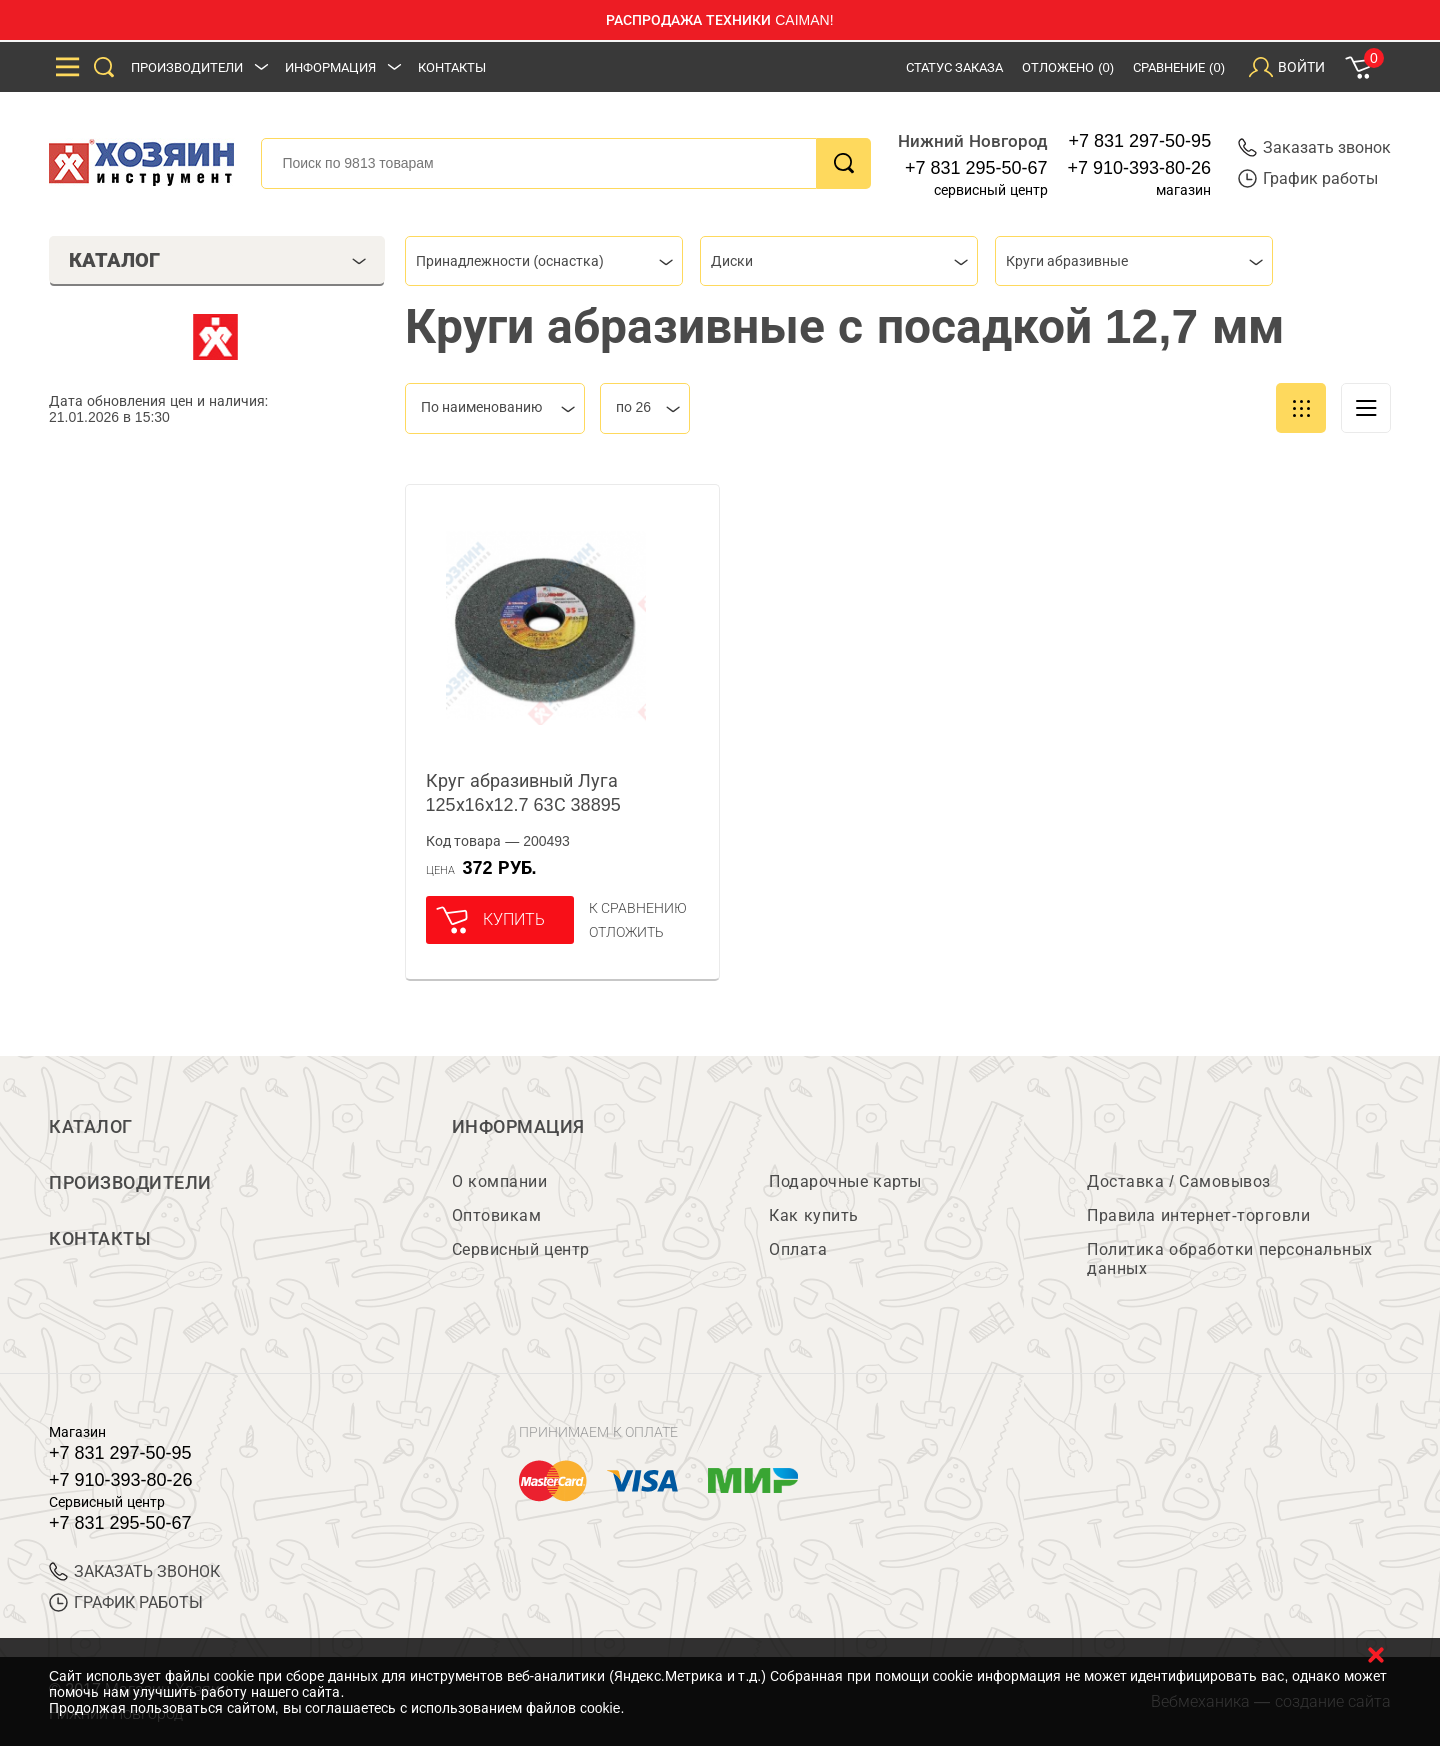  What do you see at coordinates (626, 932) in the screenshot?
I see `отложить` at bounding box center [626, 932].